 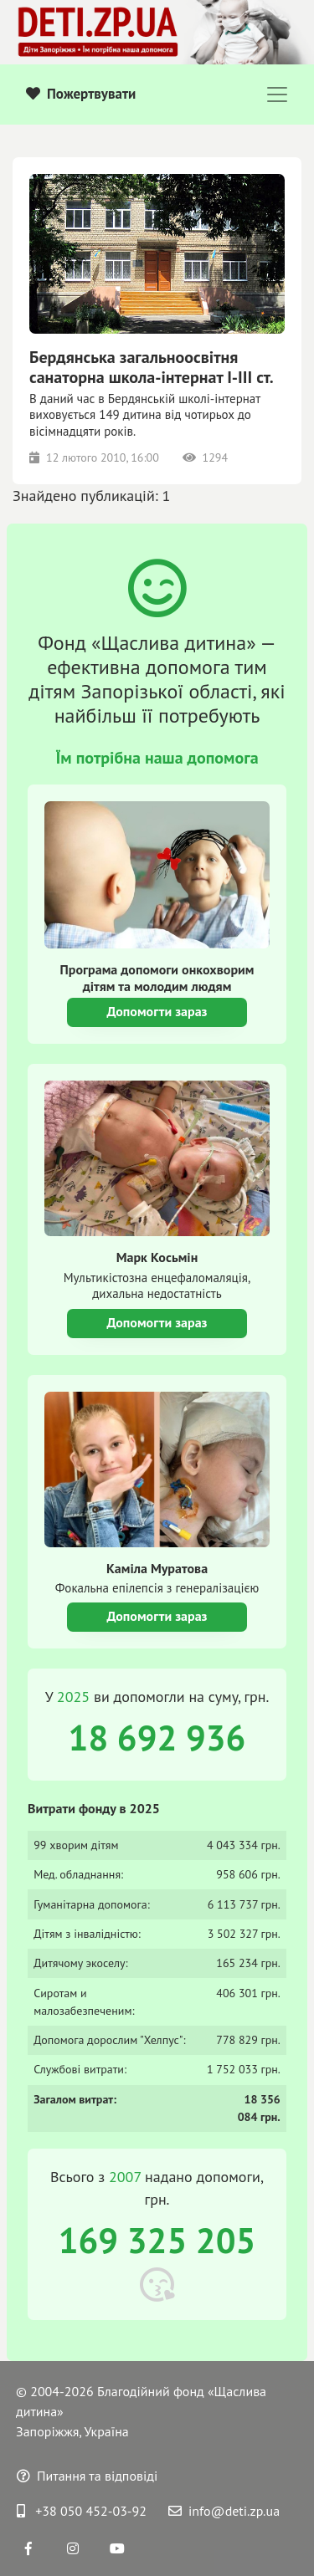 What do you see at coordinates (87, 2475) in the screenshot?
I see `Питання та відповіді` at bounding box center [87, 2475].